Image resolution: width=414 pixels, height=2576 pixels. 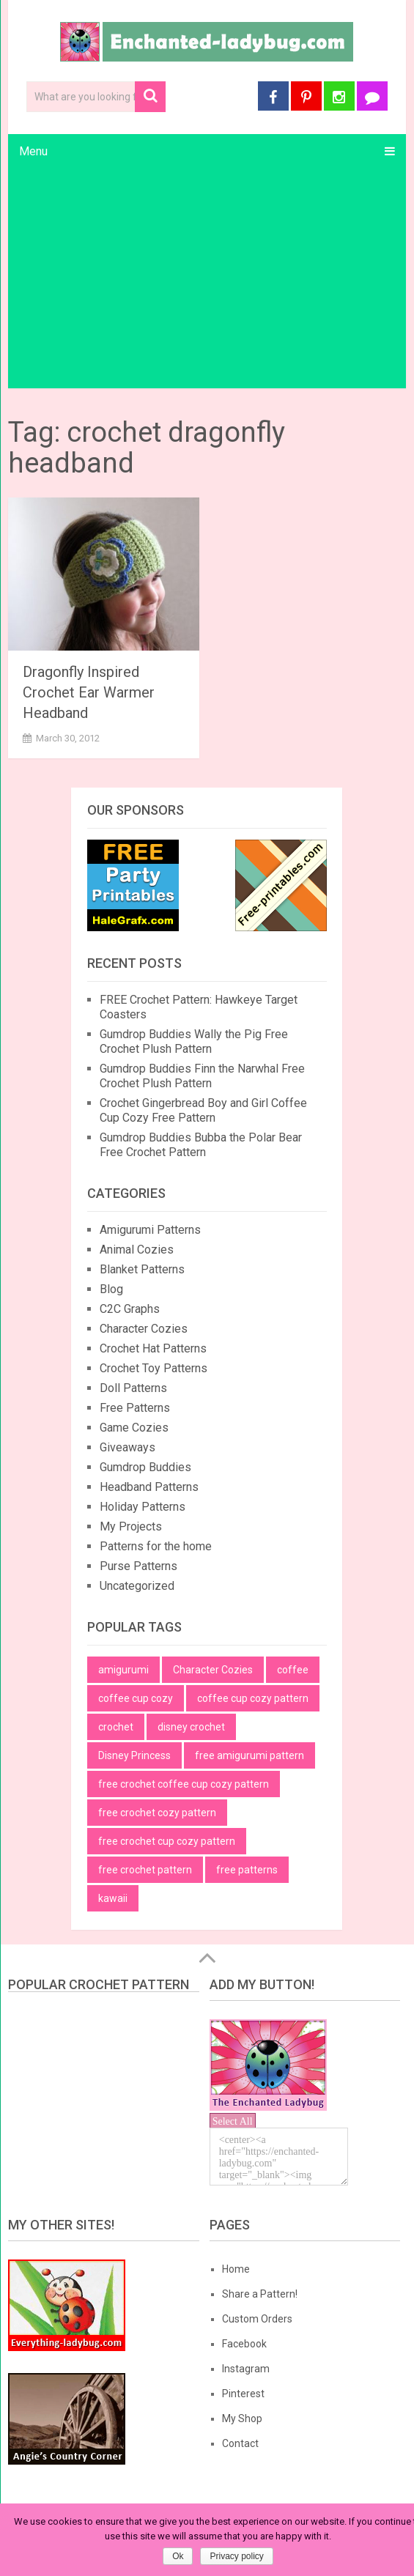 What do you see at coordinates (127, 1447) in the screenshot?
I see `Giveaways` at bounding box center [127, 1447].